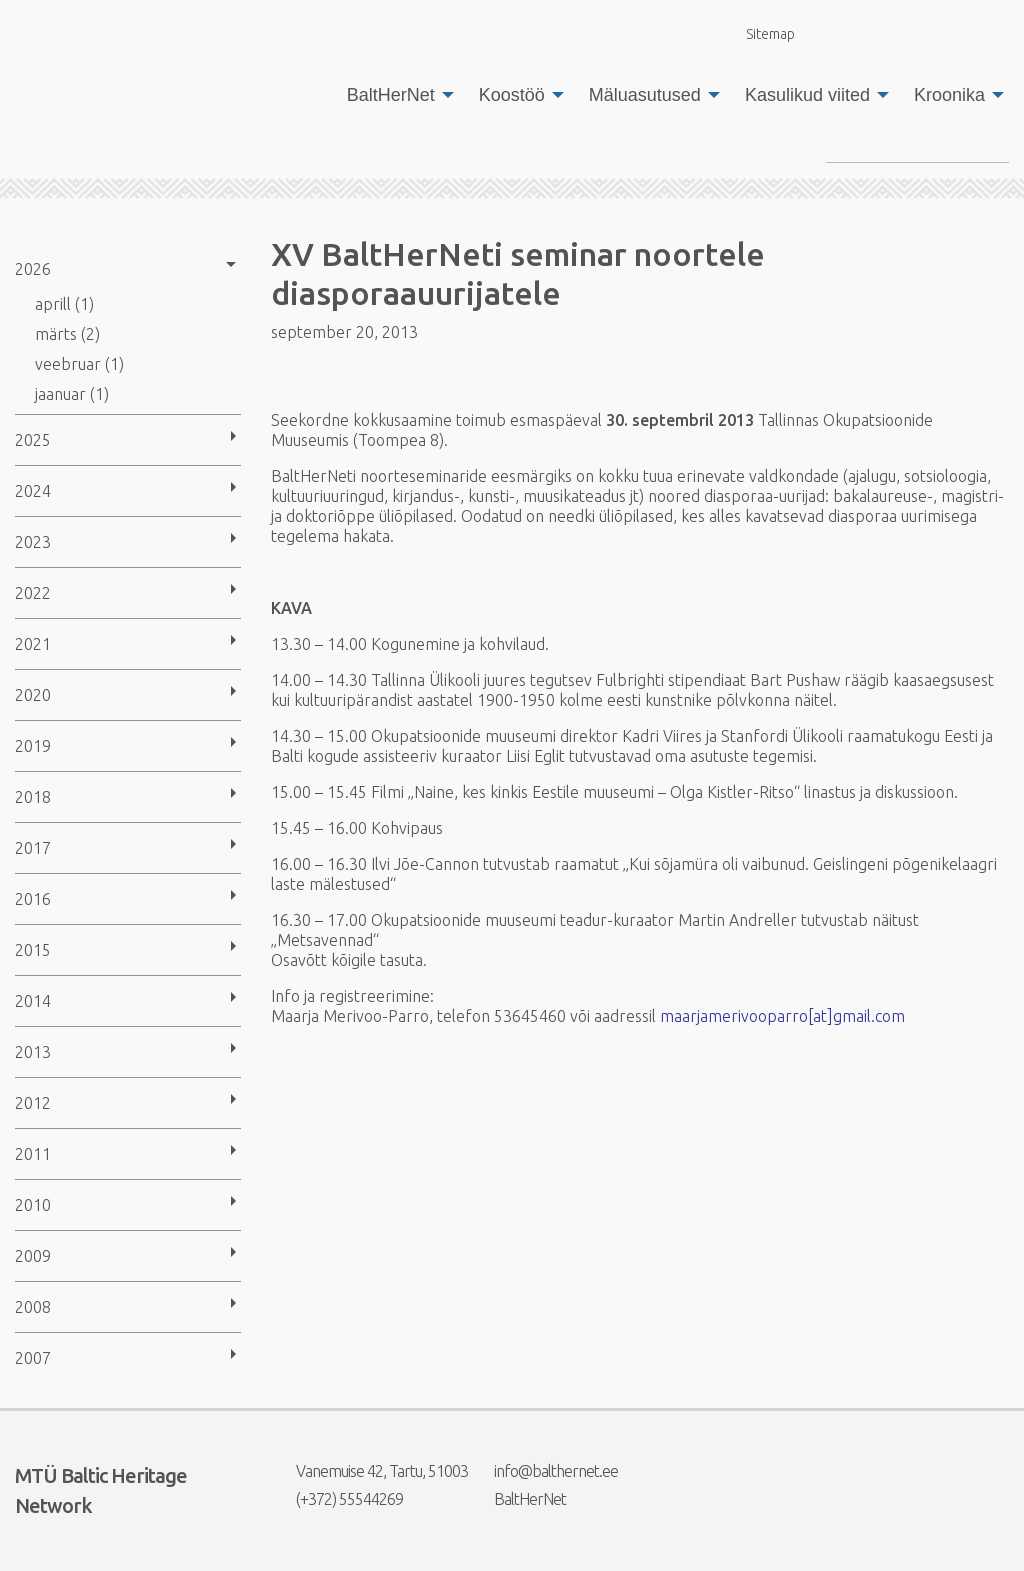  I want to click on 2010, so click(33, 1205).